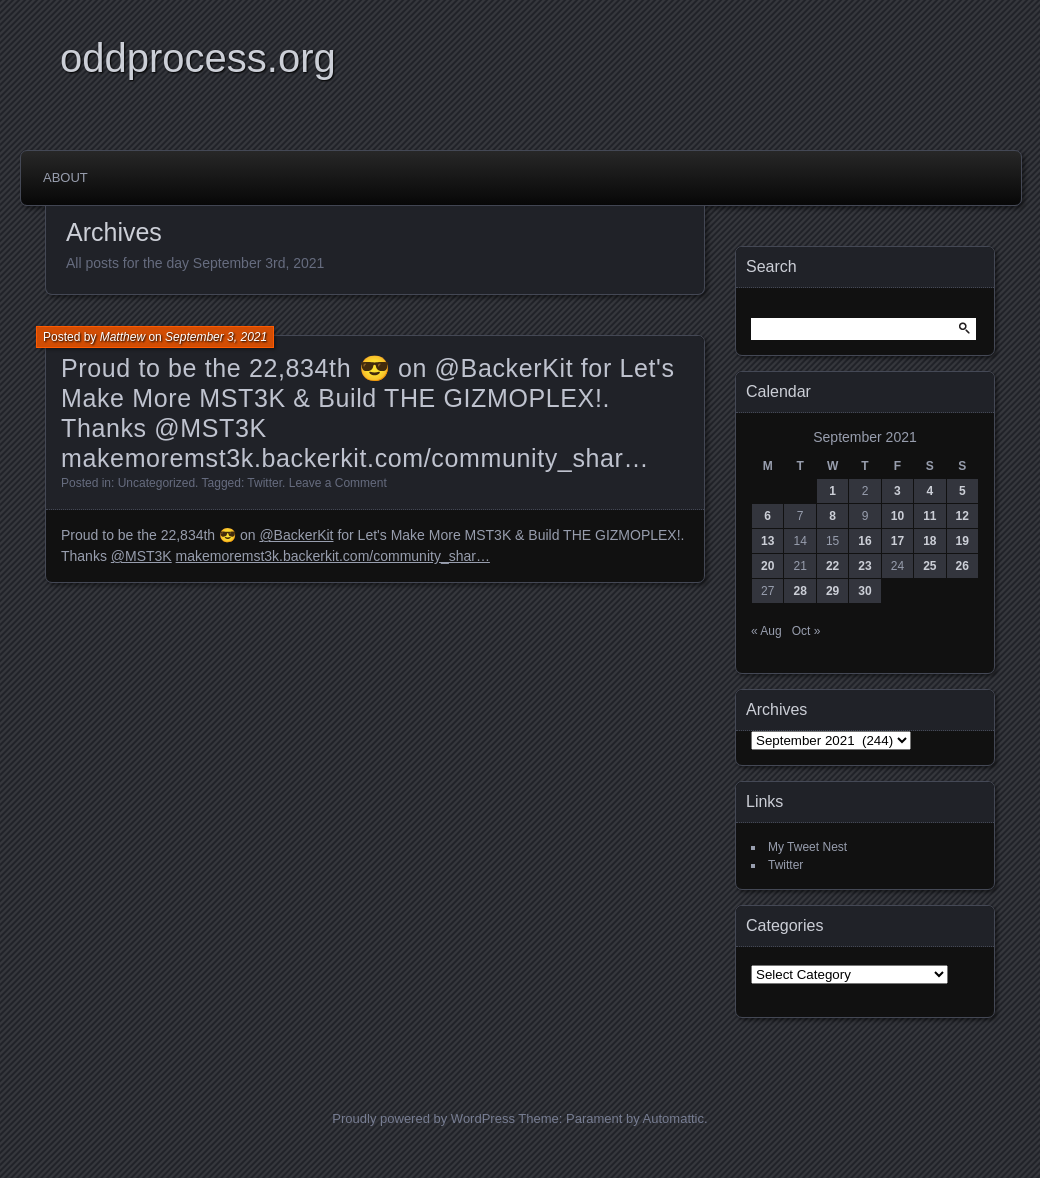 The height and width of the screenshot is (1178, 1040). What do you see at coordinates (897, 516) in the screenshot?
I see `10 [Posts published on September 10, 2021]` at bounding box center [897, 516].